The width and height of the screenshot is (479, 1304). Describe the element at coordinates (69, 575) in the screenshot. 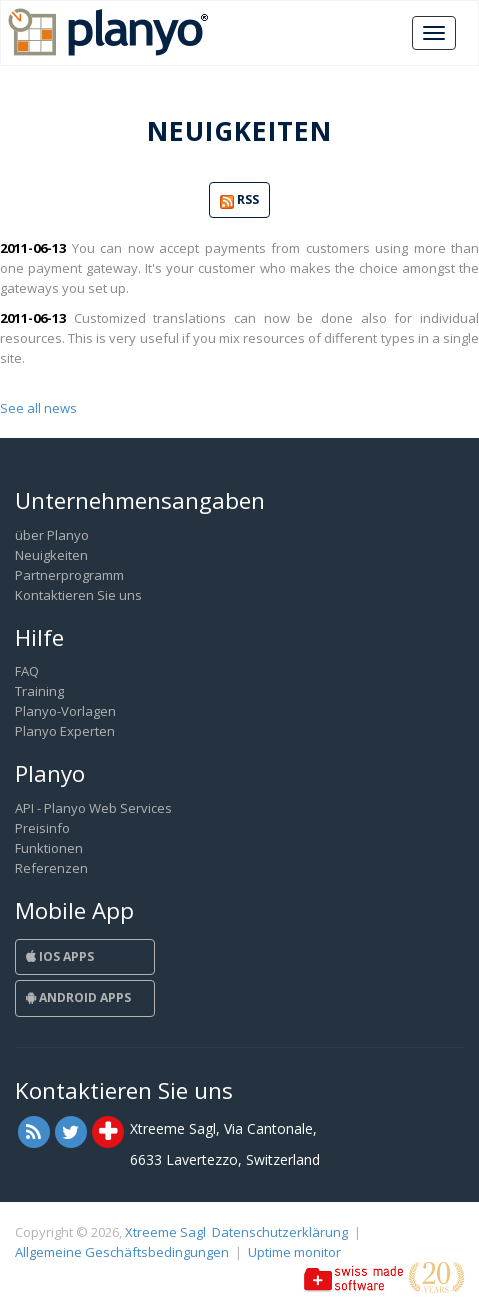

I see `Partnerprogramm` at that location.